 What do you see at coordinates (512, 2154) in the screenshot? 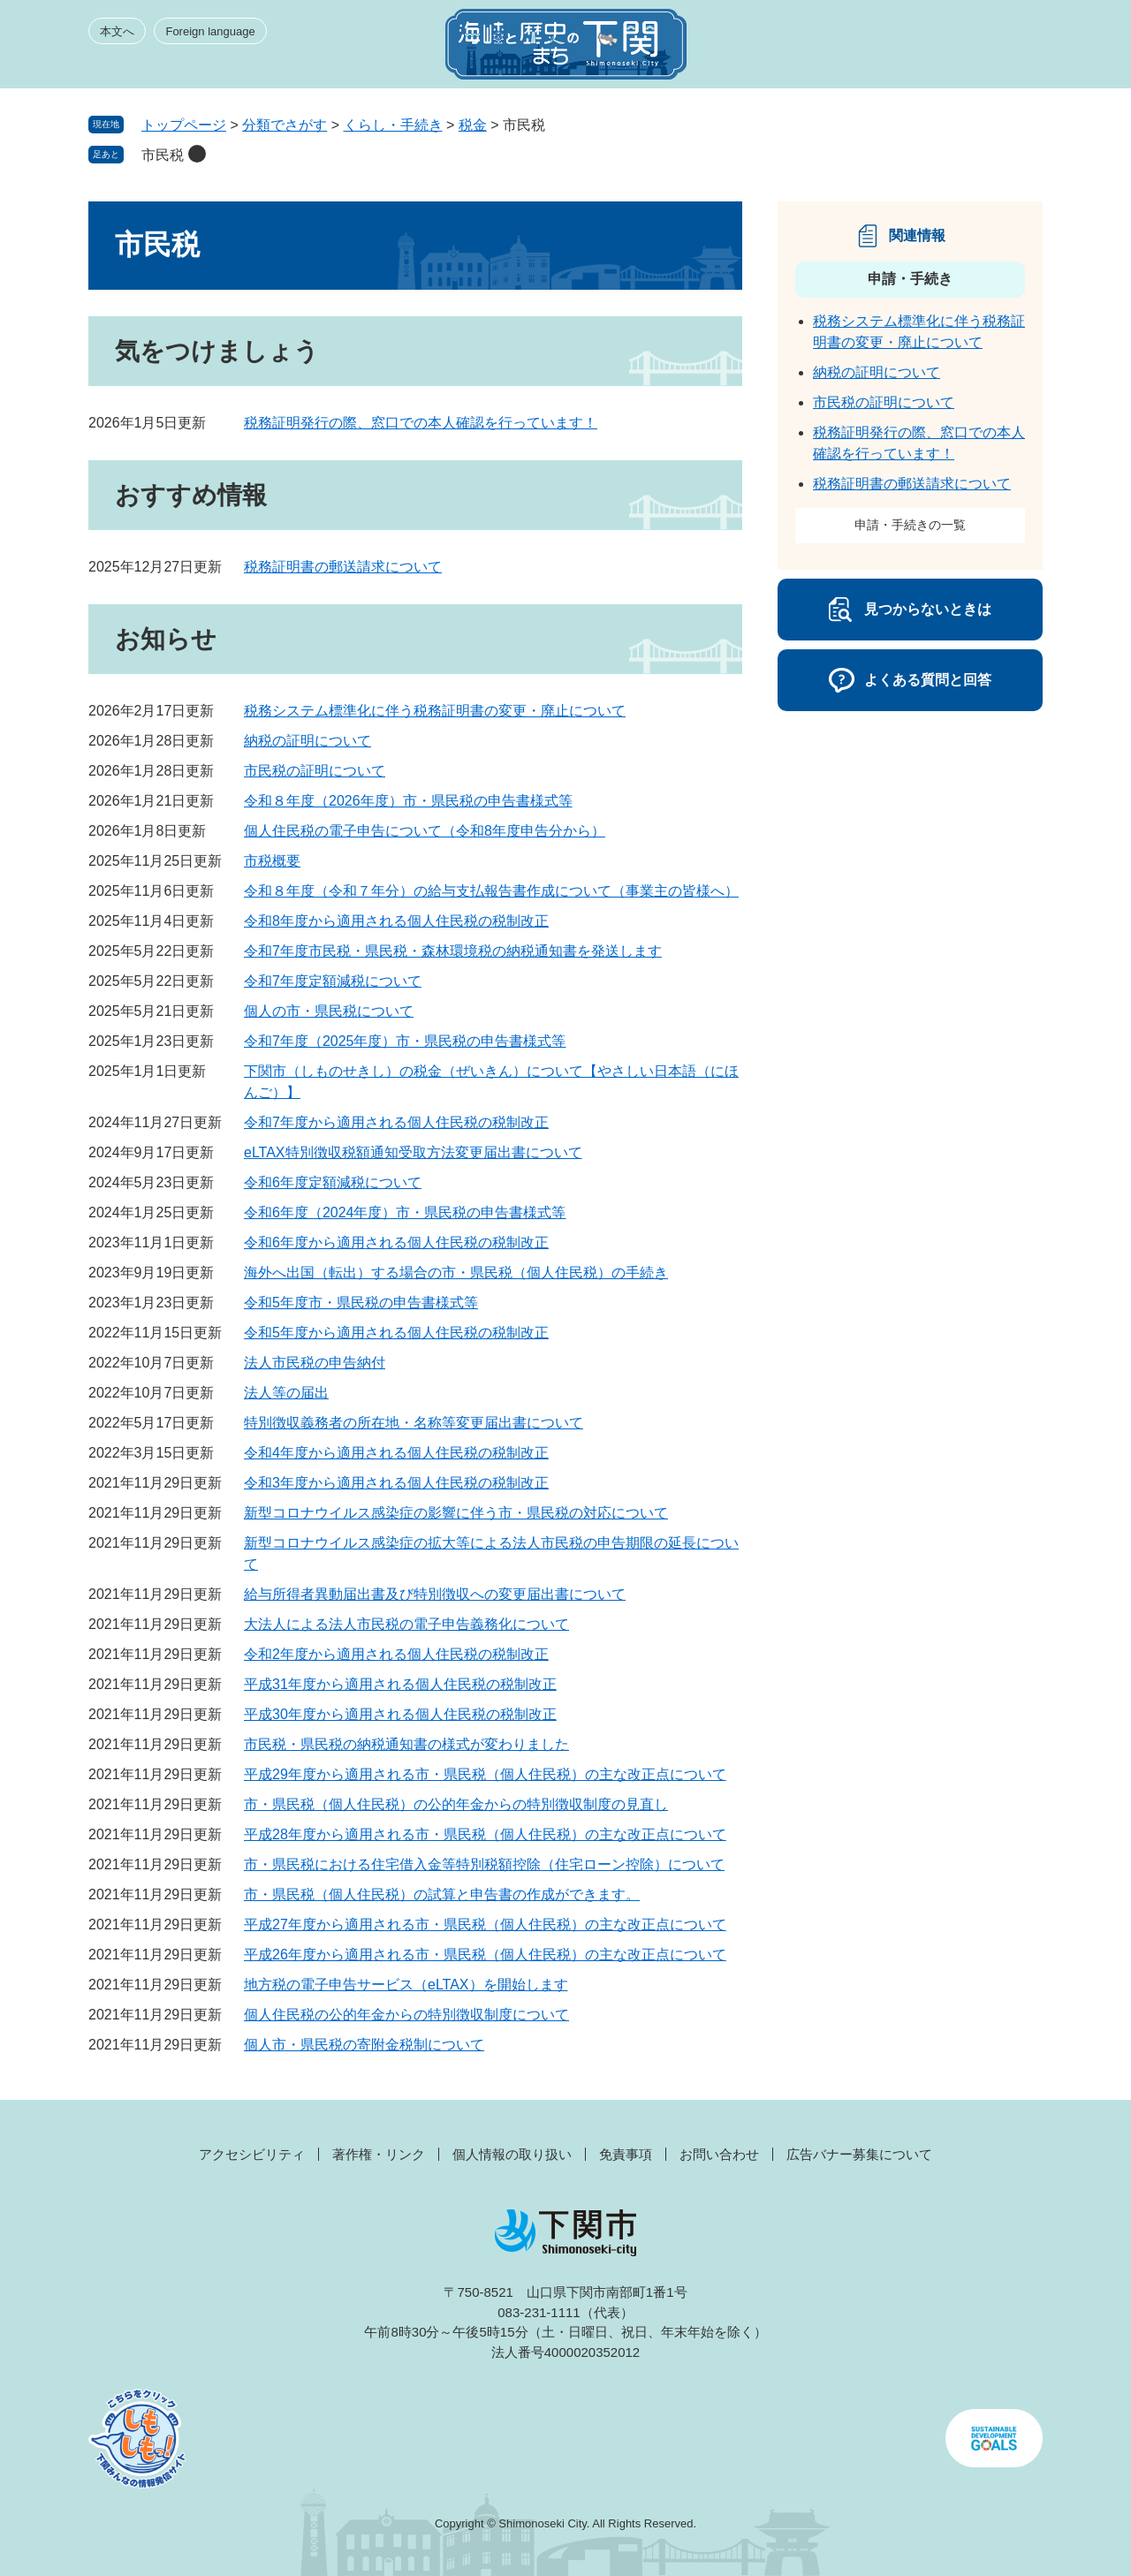
I see `個人情報の取り扱い` at bounding box center [512, 2154].